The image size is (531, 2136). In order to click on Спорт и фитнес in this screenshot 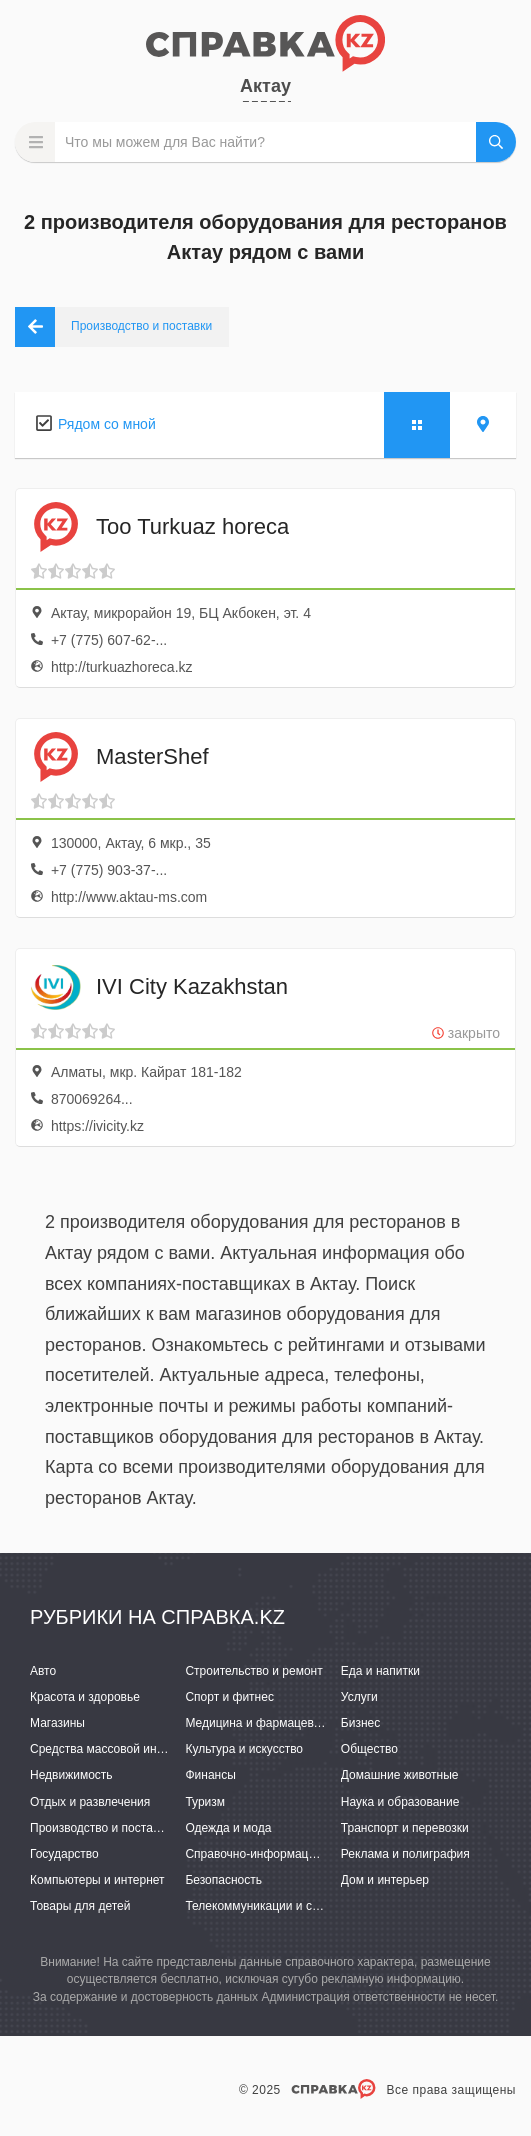, I will do `click(229, 1697)`.